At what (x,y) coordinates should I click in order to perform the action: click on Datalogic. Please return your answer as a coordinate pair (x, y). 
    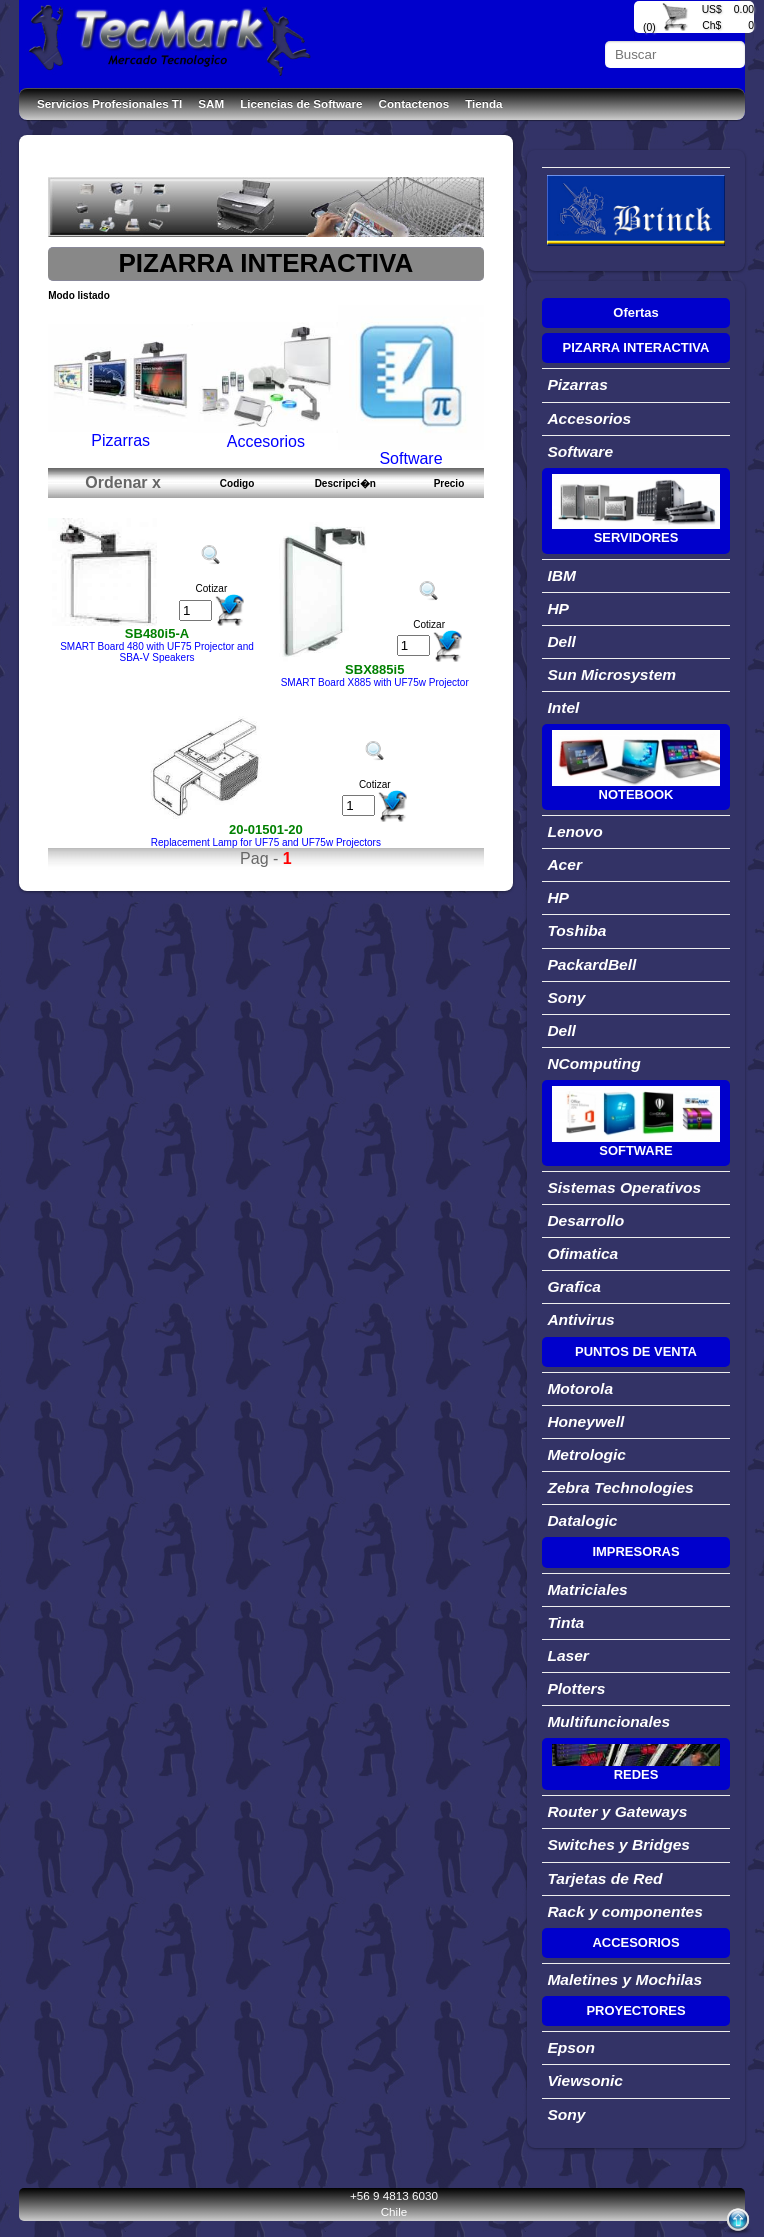
    Looking at the image, I should click on (582, 1520).